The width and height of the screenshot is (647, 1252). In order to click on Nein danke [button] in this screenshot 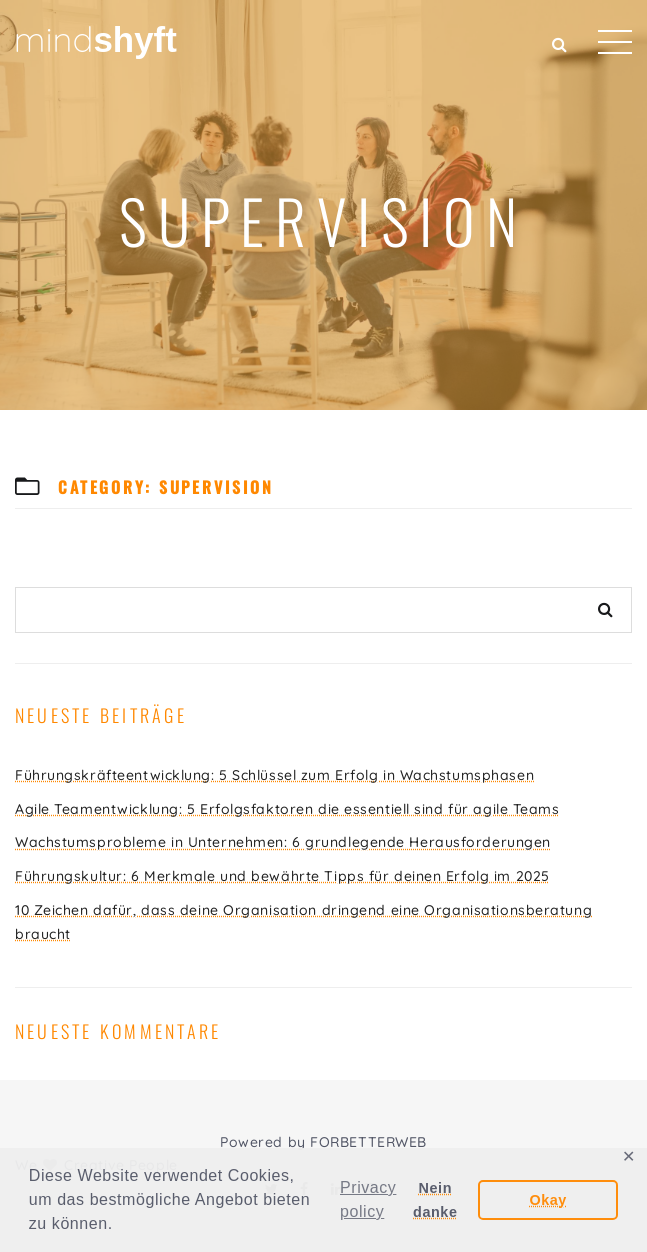, I will do `click(435, 1200)`.